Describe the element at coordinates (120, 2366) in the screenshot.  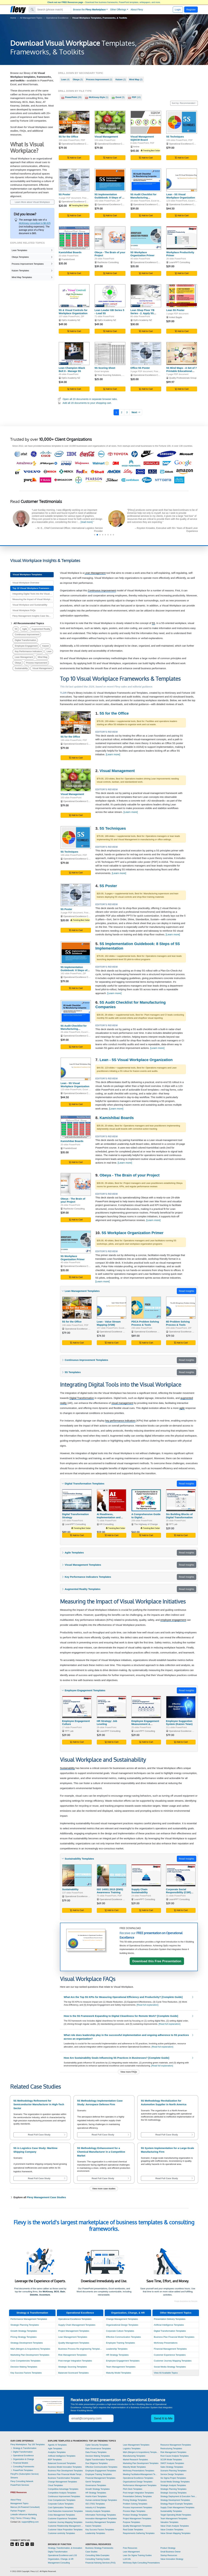
I see `Team Management Templates` at that location.